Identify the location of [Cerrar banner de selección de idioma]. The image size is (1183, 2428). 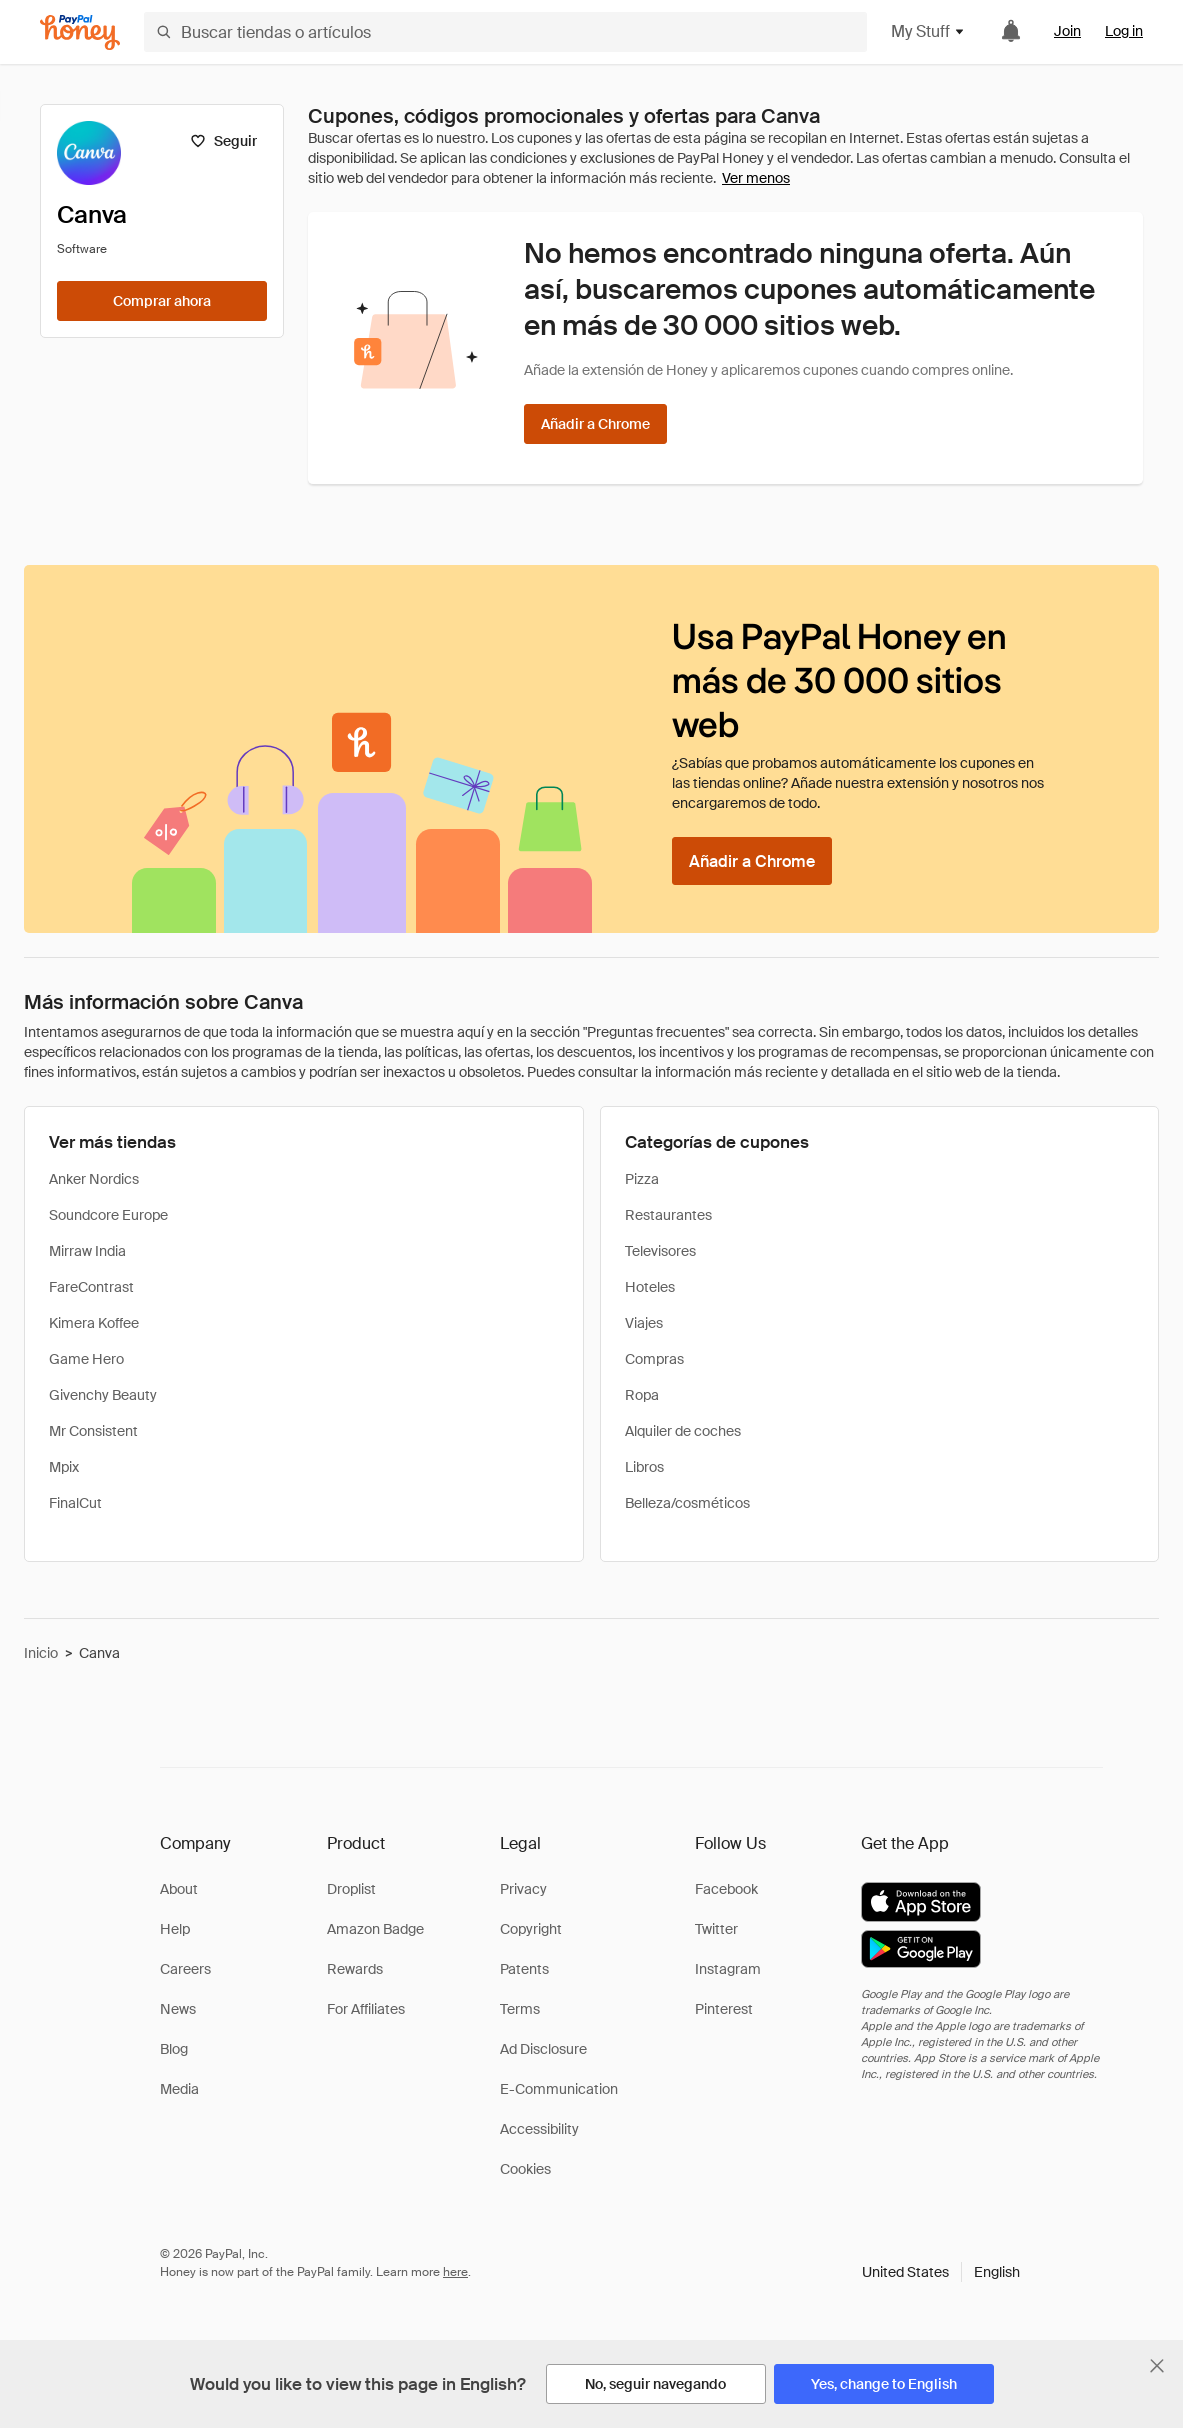
(1157, 2366).